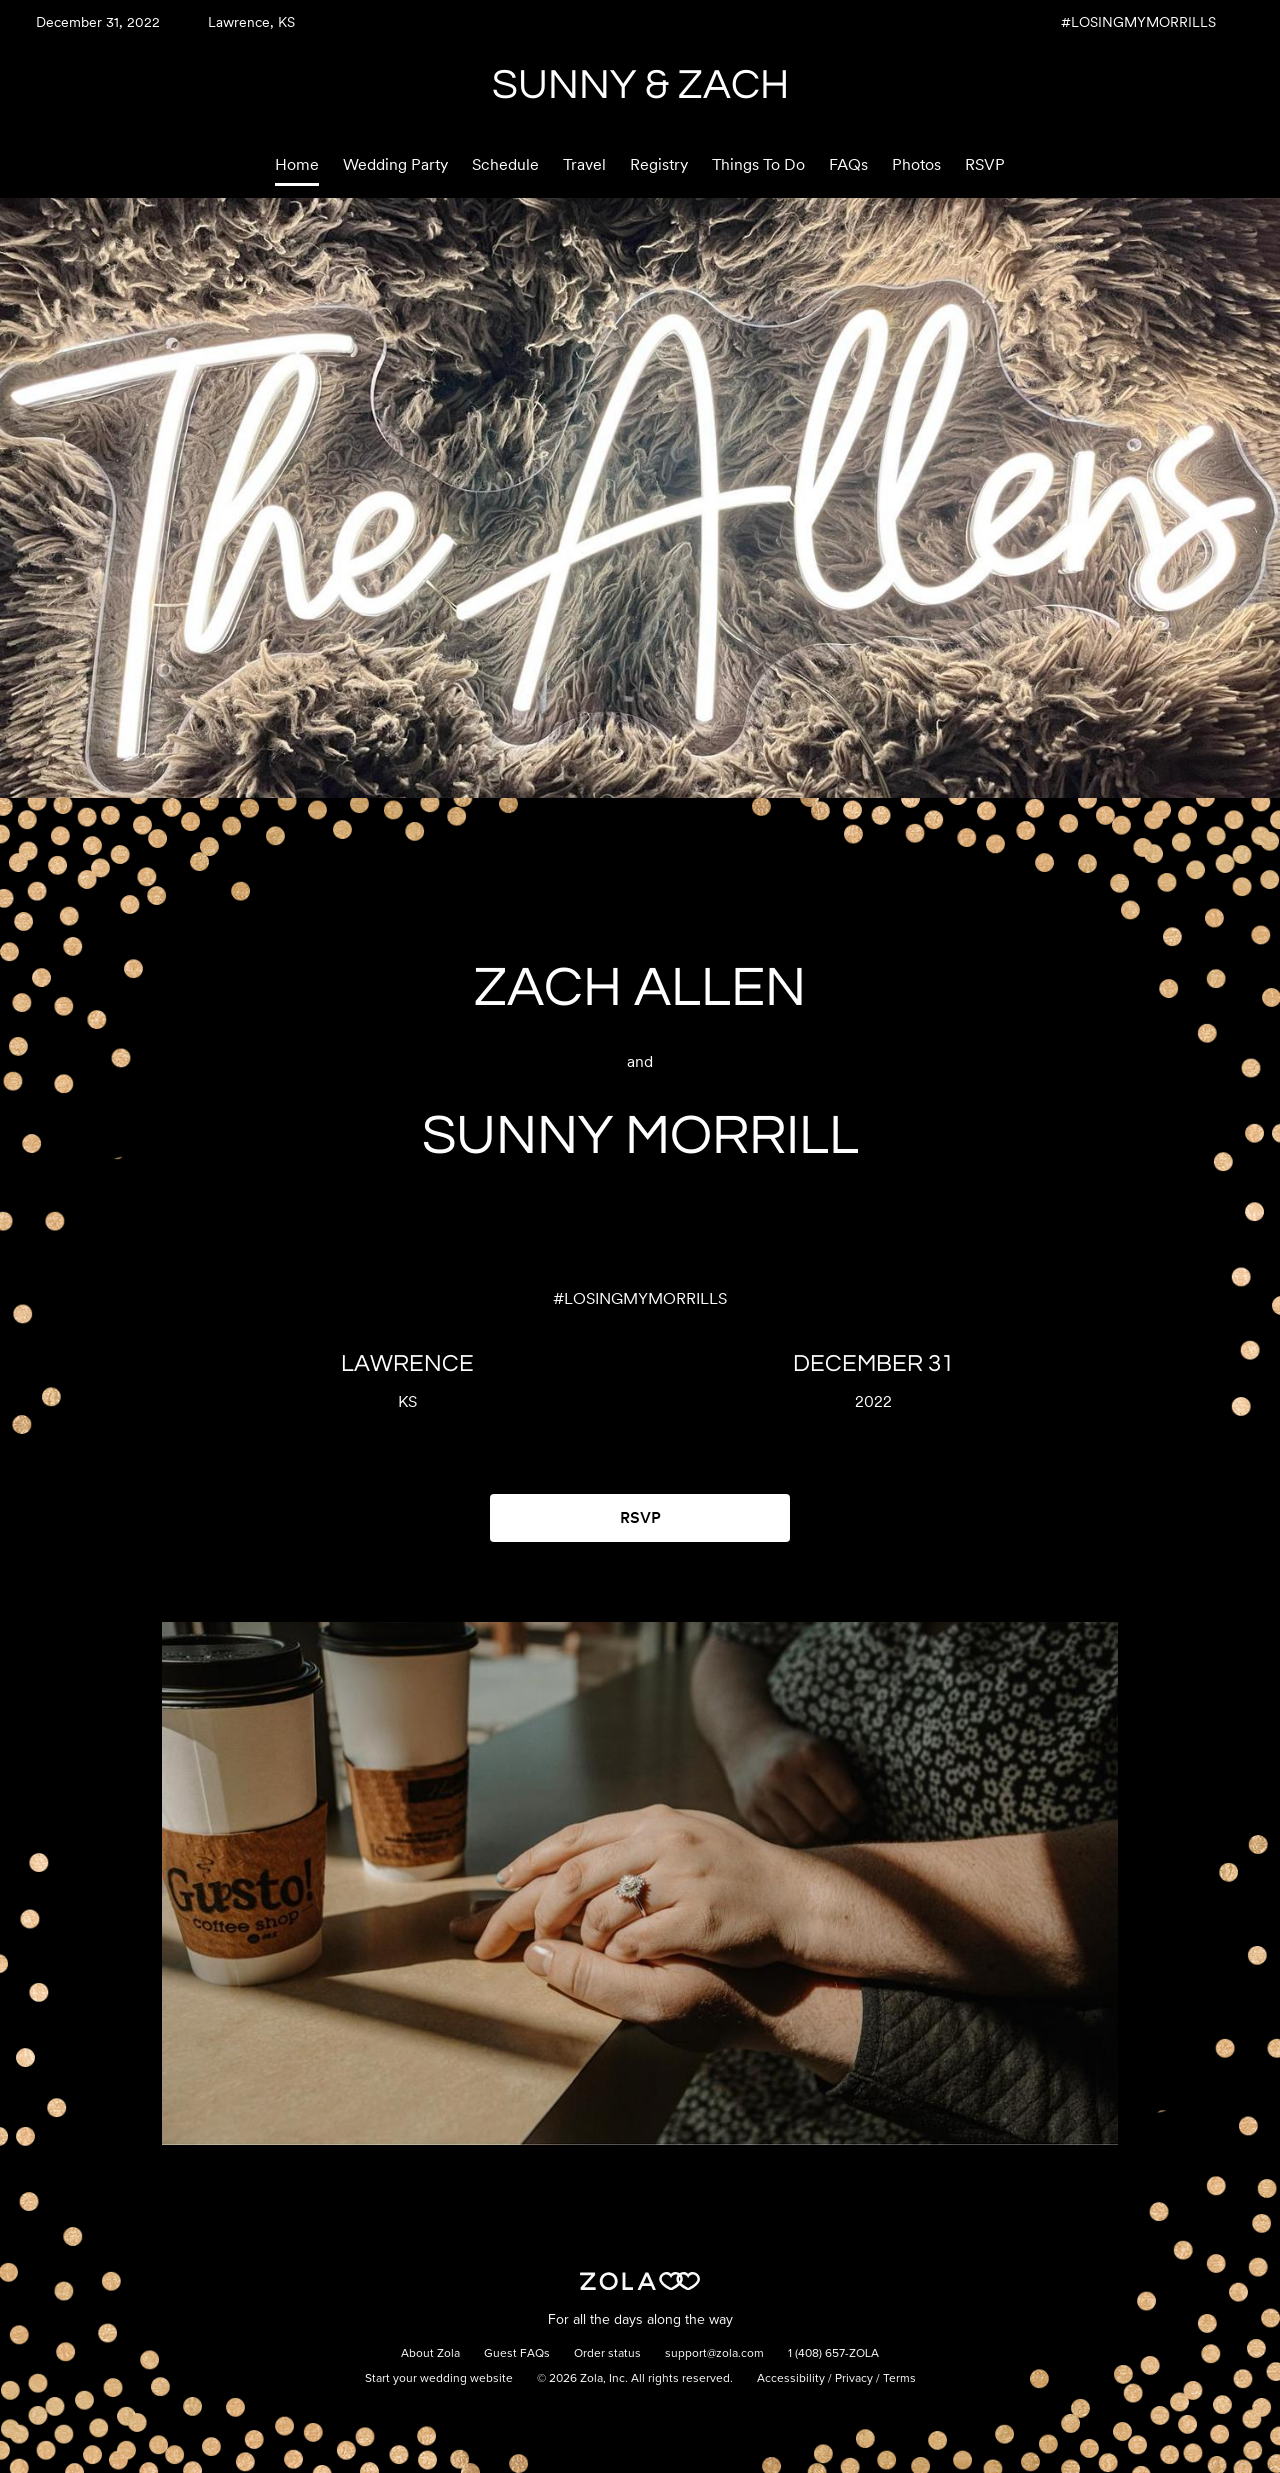 This screenshot has width=1280, height=2473. I want to click on About Zola, so click(430, 2354).